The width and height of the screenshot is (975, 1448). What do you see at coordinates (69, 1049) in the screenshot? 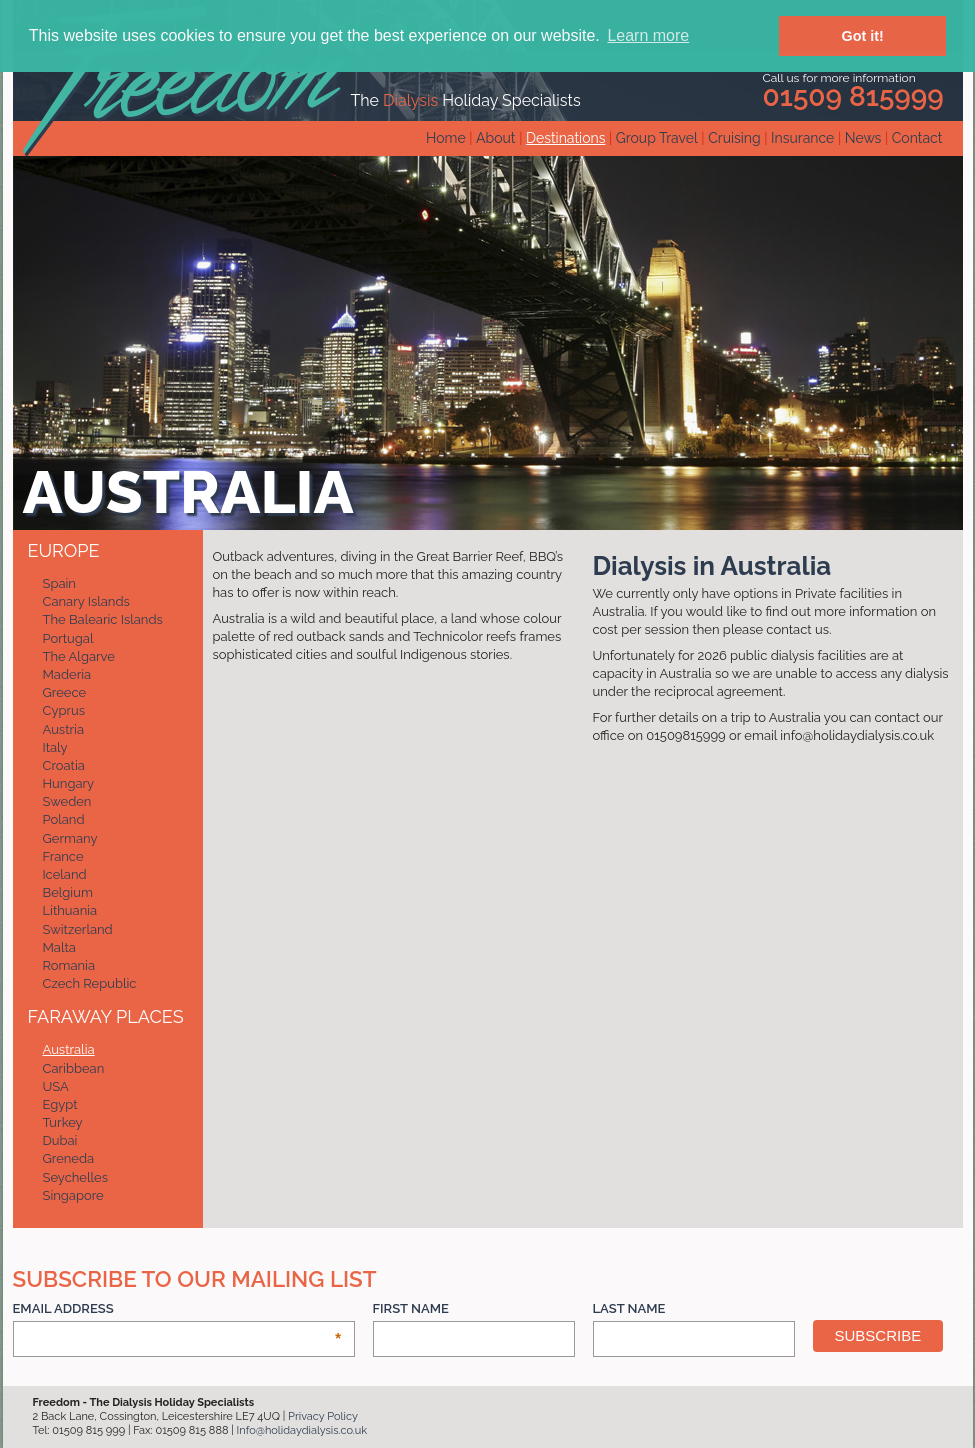
I see `Australia` at bounding box center [69, 1049].